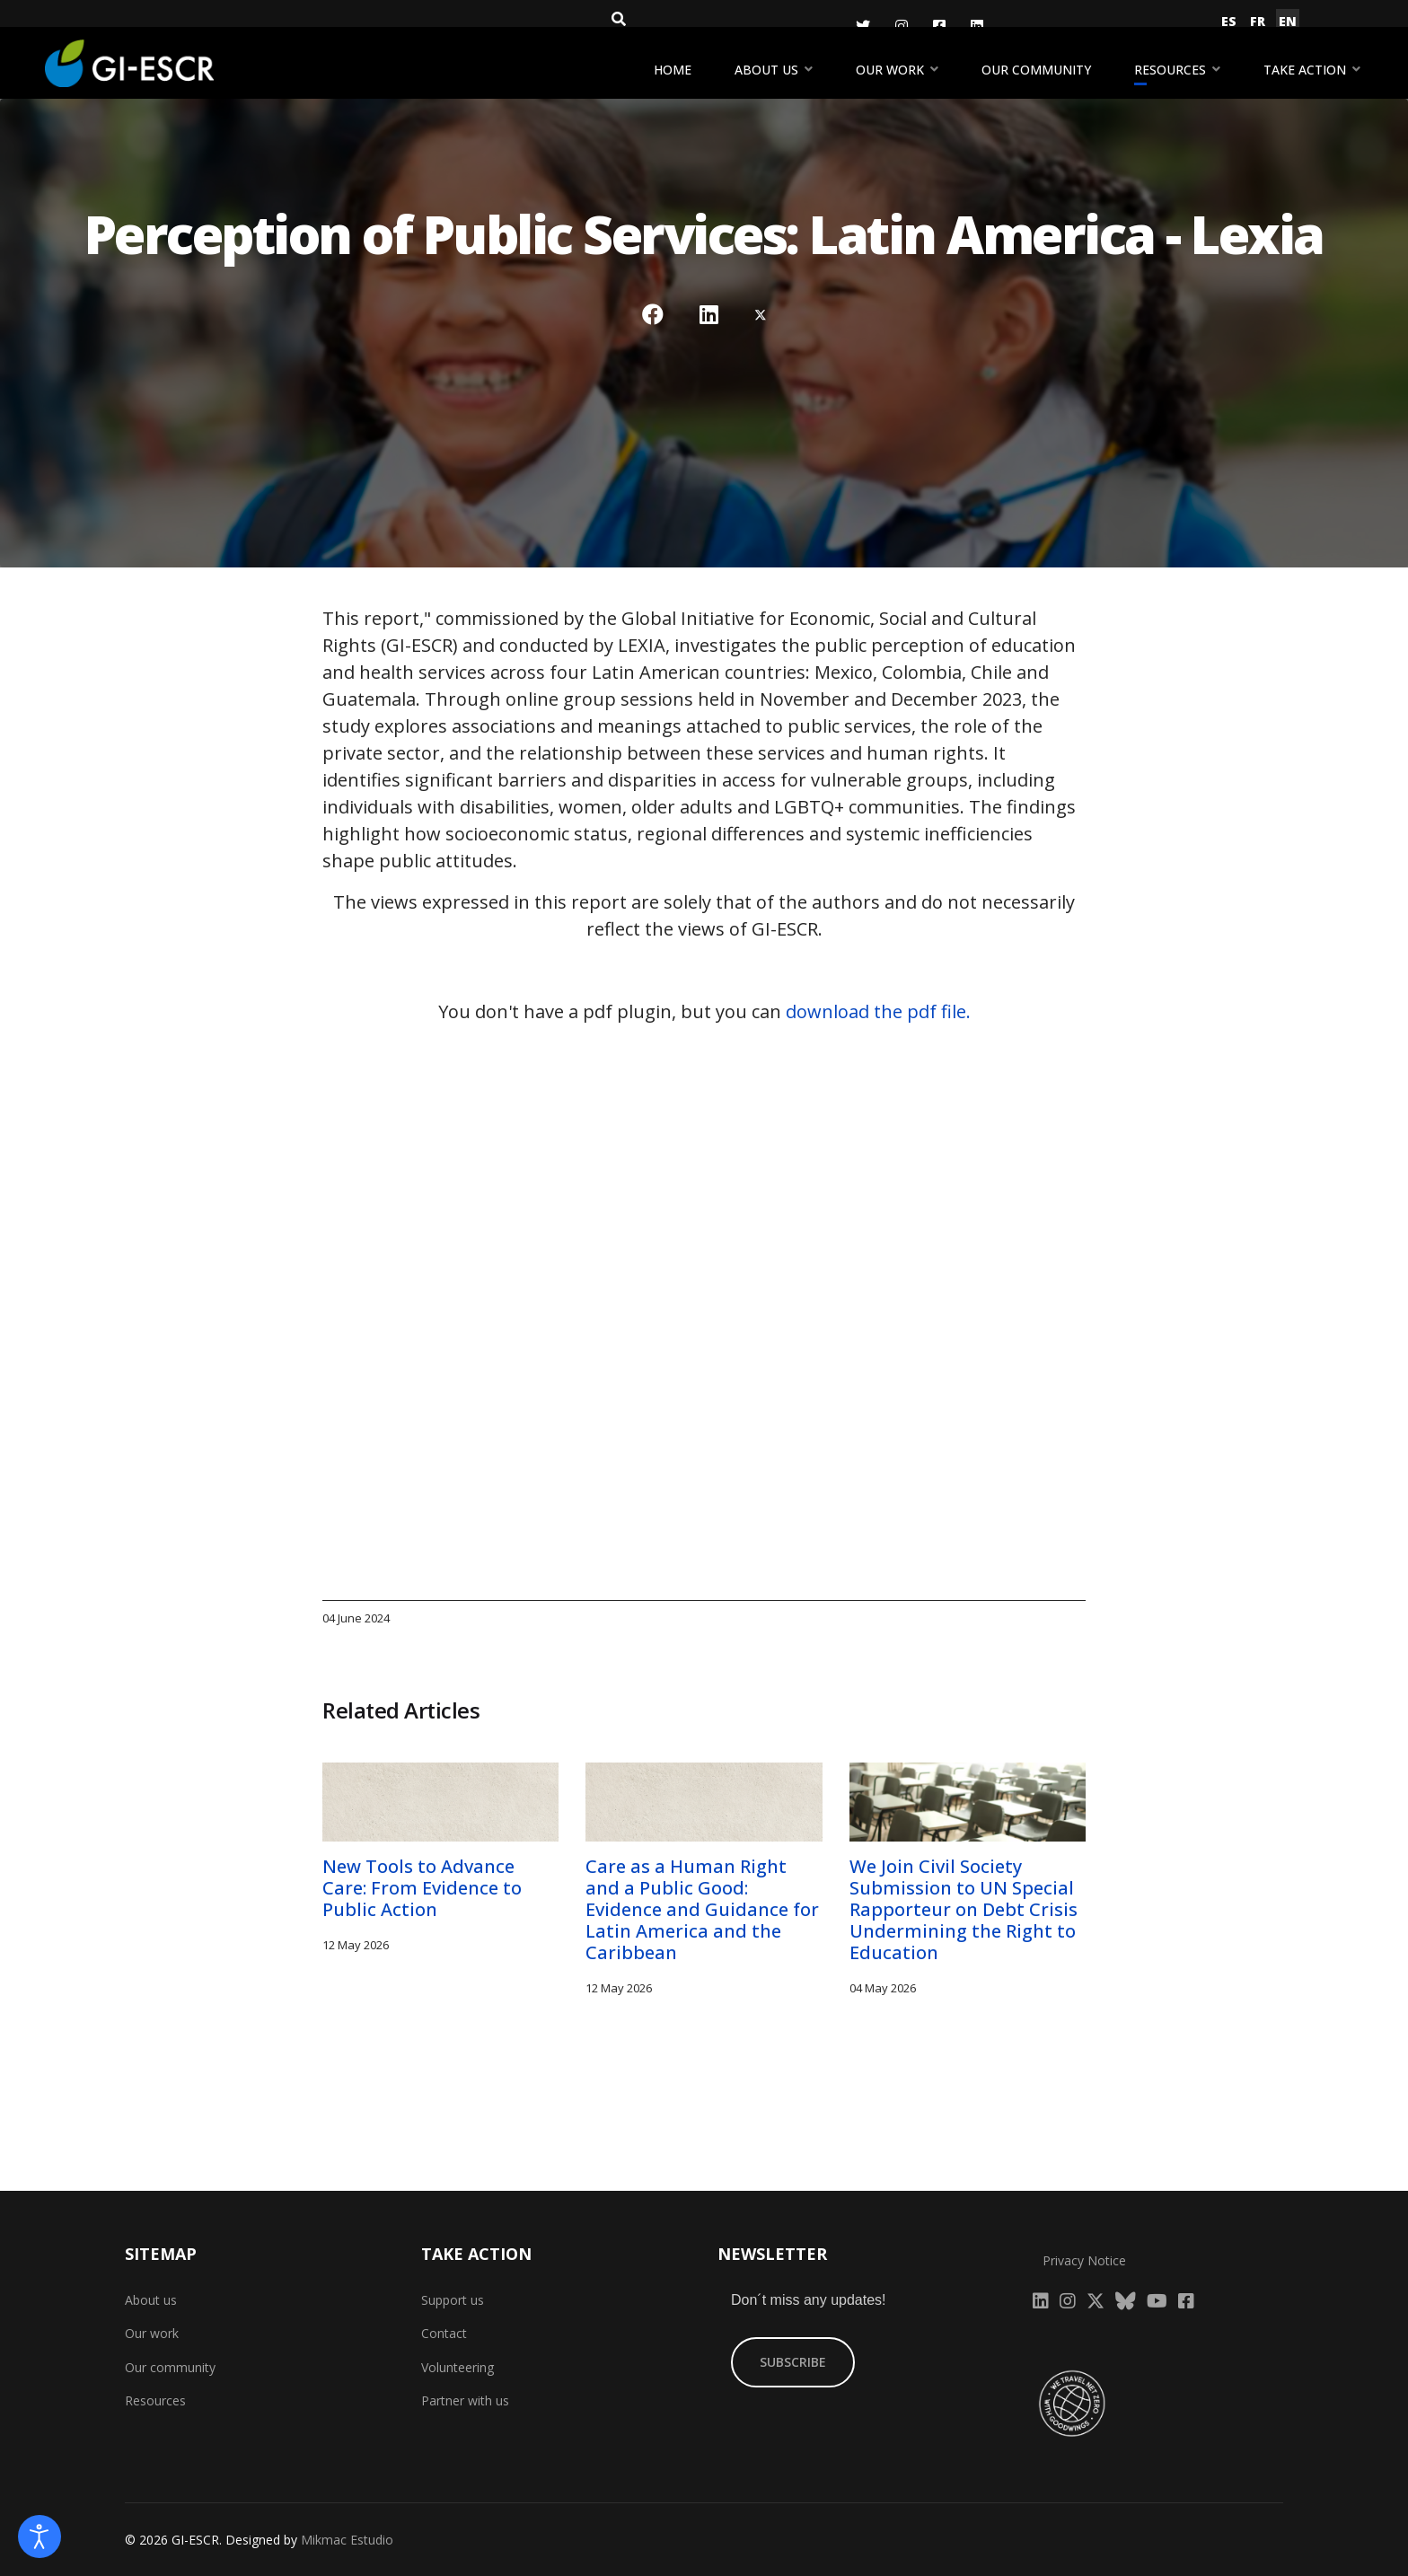 The height and width of the screenshot is (2576, 1408). What do you see at coordinates (457, 2367) in the screenshot?
I see `Volunteering` at bounding box center [457, 2367].